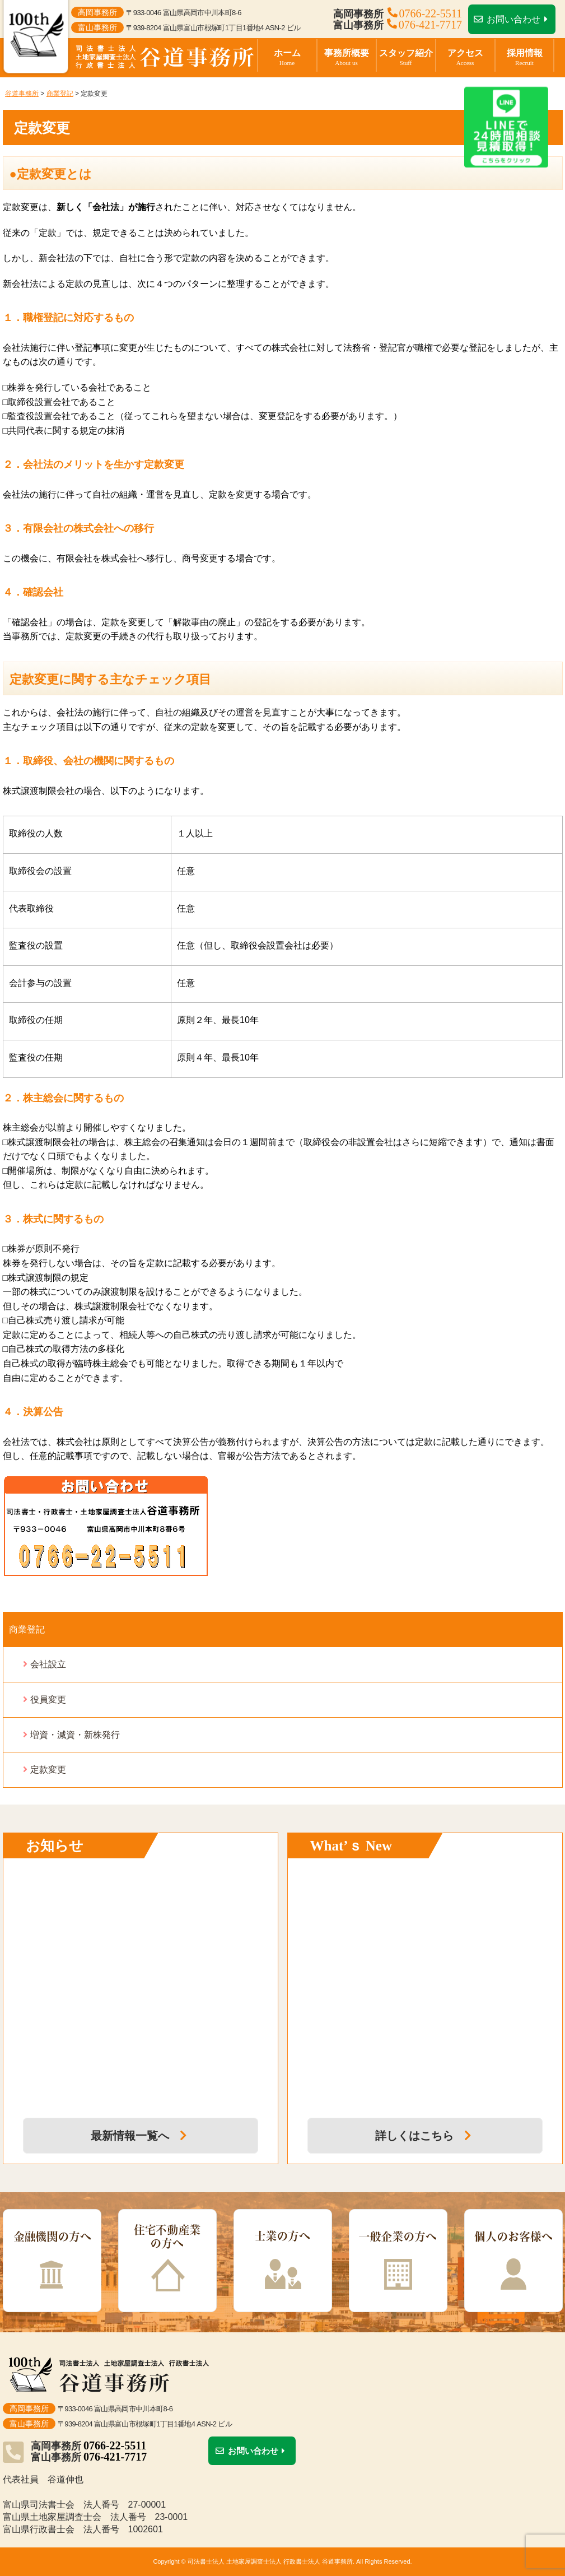  What do you see at coordinates (75, 1735) in the screenshot?
I see `増資・減資・新株発行` at bounding box center [75, 1735].